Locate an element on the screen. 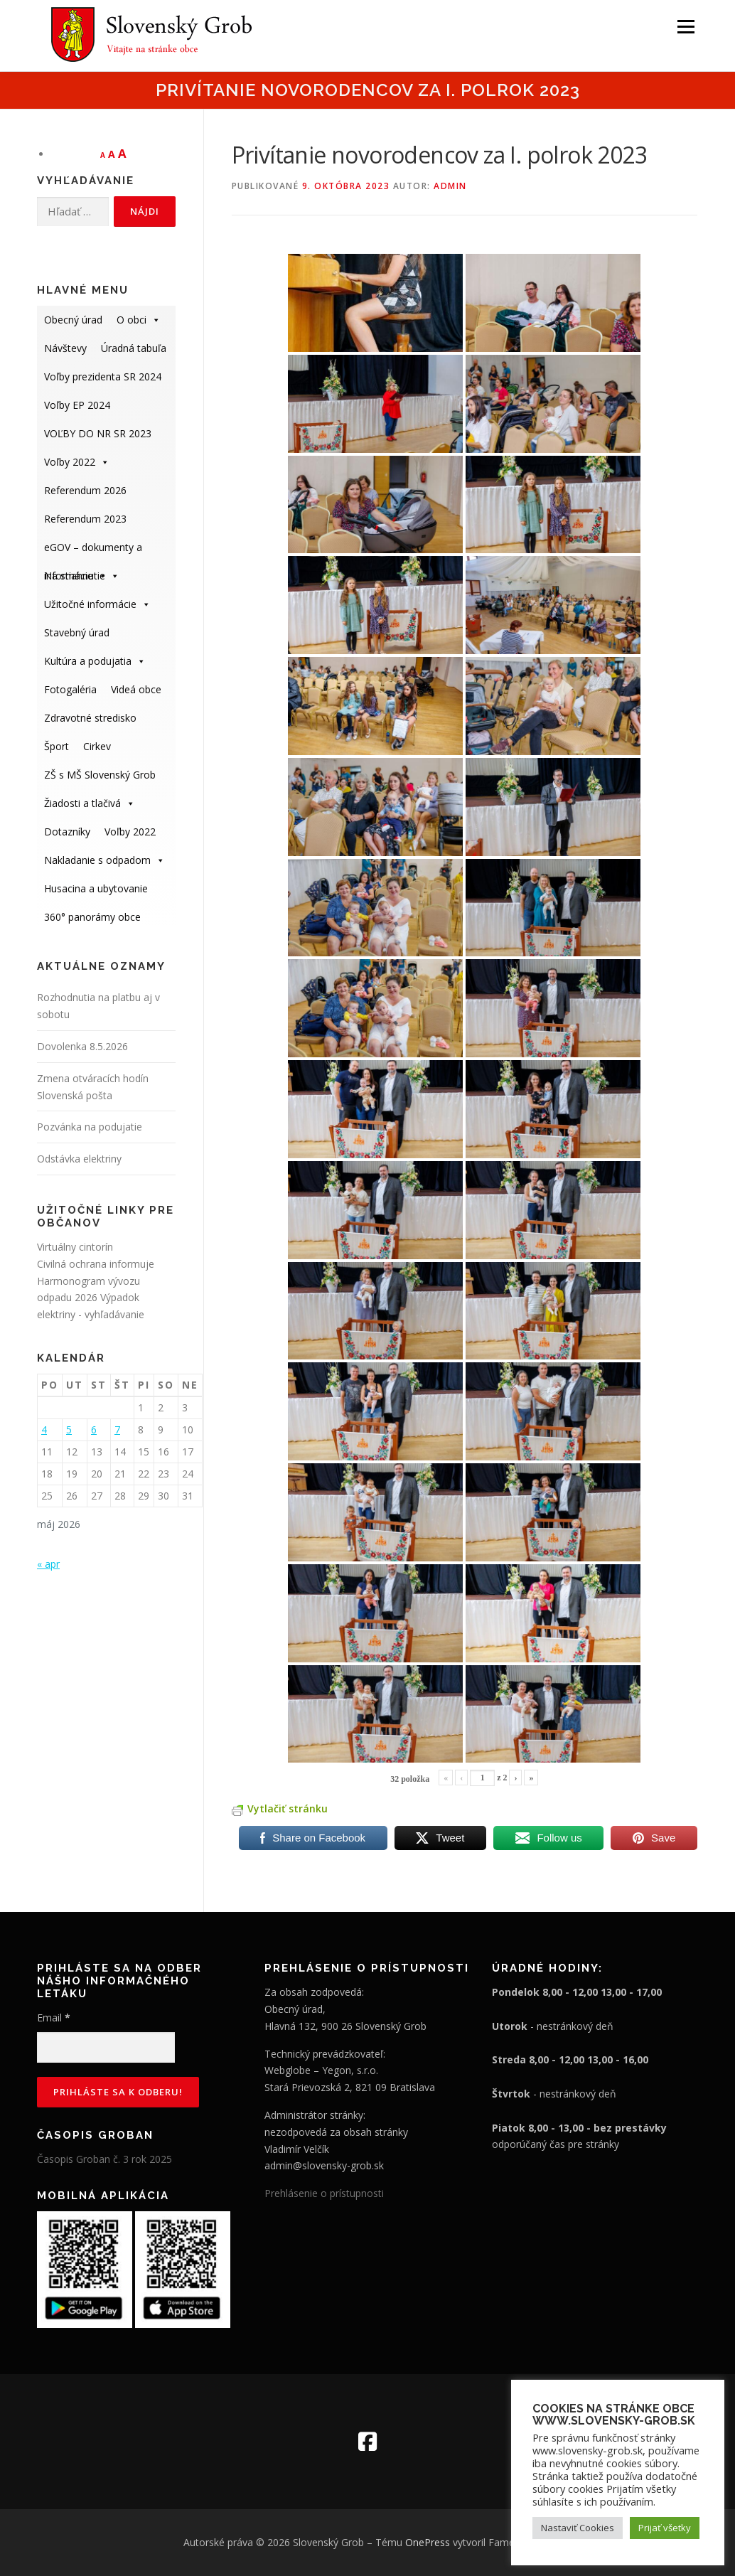 The height and width of the screenshot is (2576, 735). Obecný úrad is located at coordinates (73, 319).